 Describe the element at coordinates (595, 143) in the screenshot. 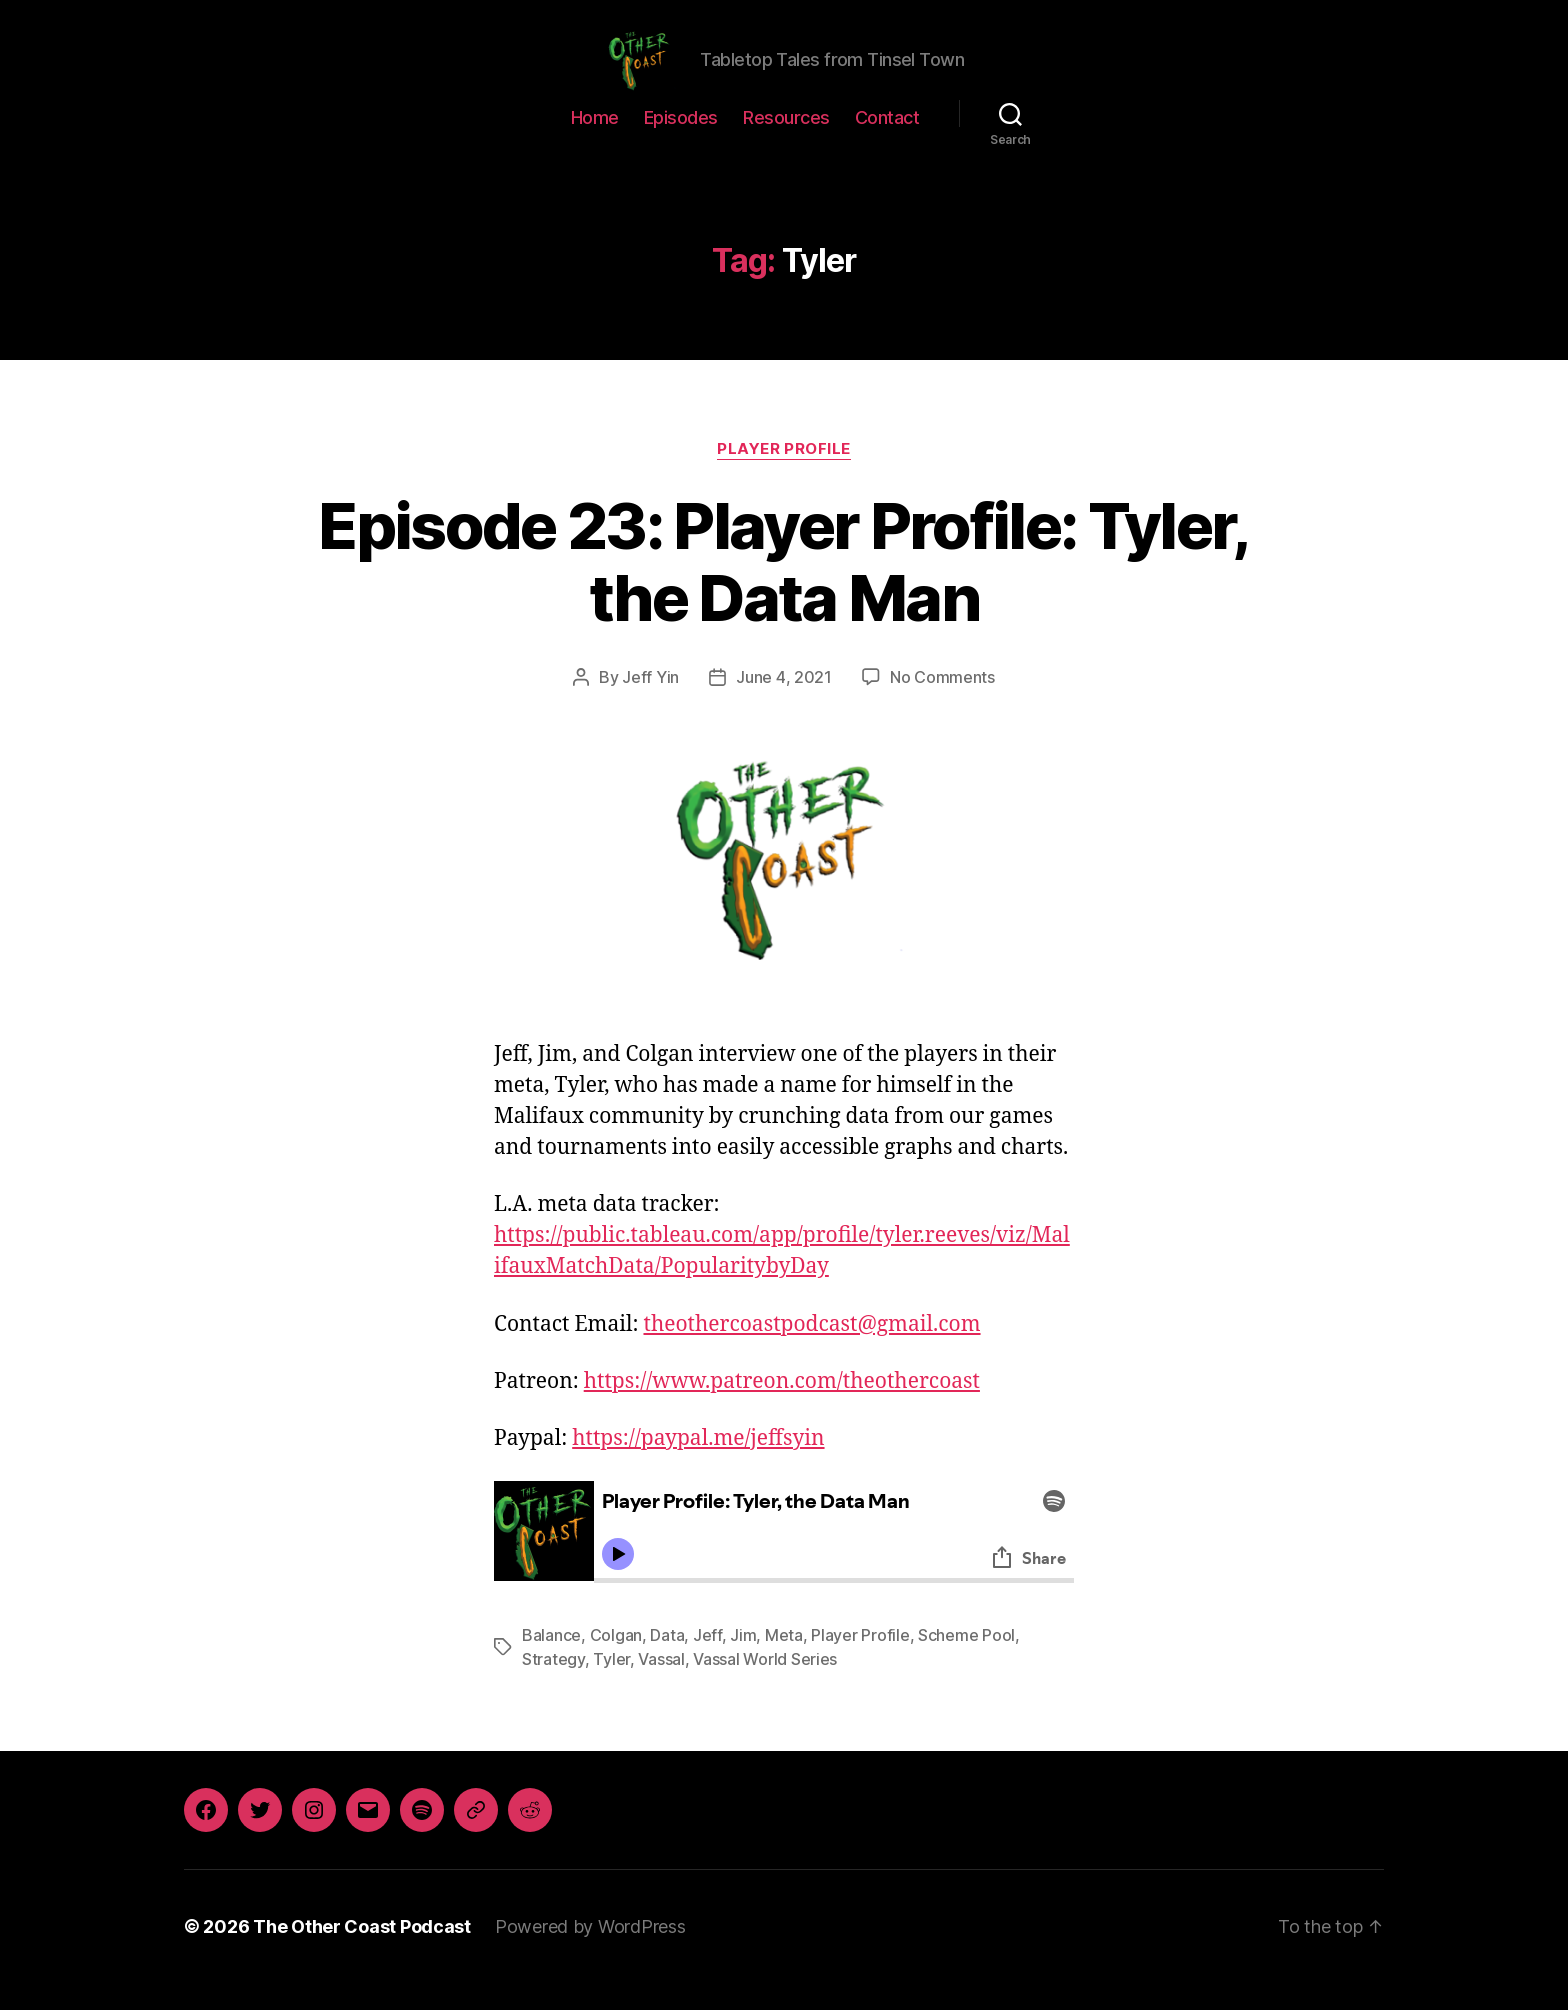

I see `Home` at that location.